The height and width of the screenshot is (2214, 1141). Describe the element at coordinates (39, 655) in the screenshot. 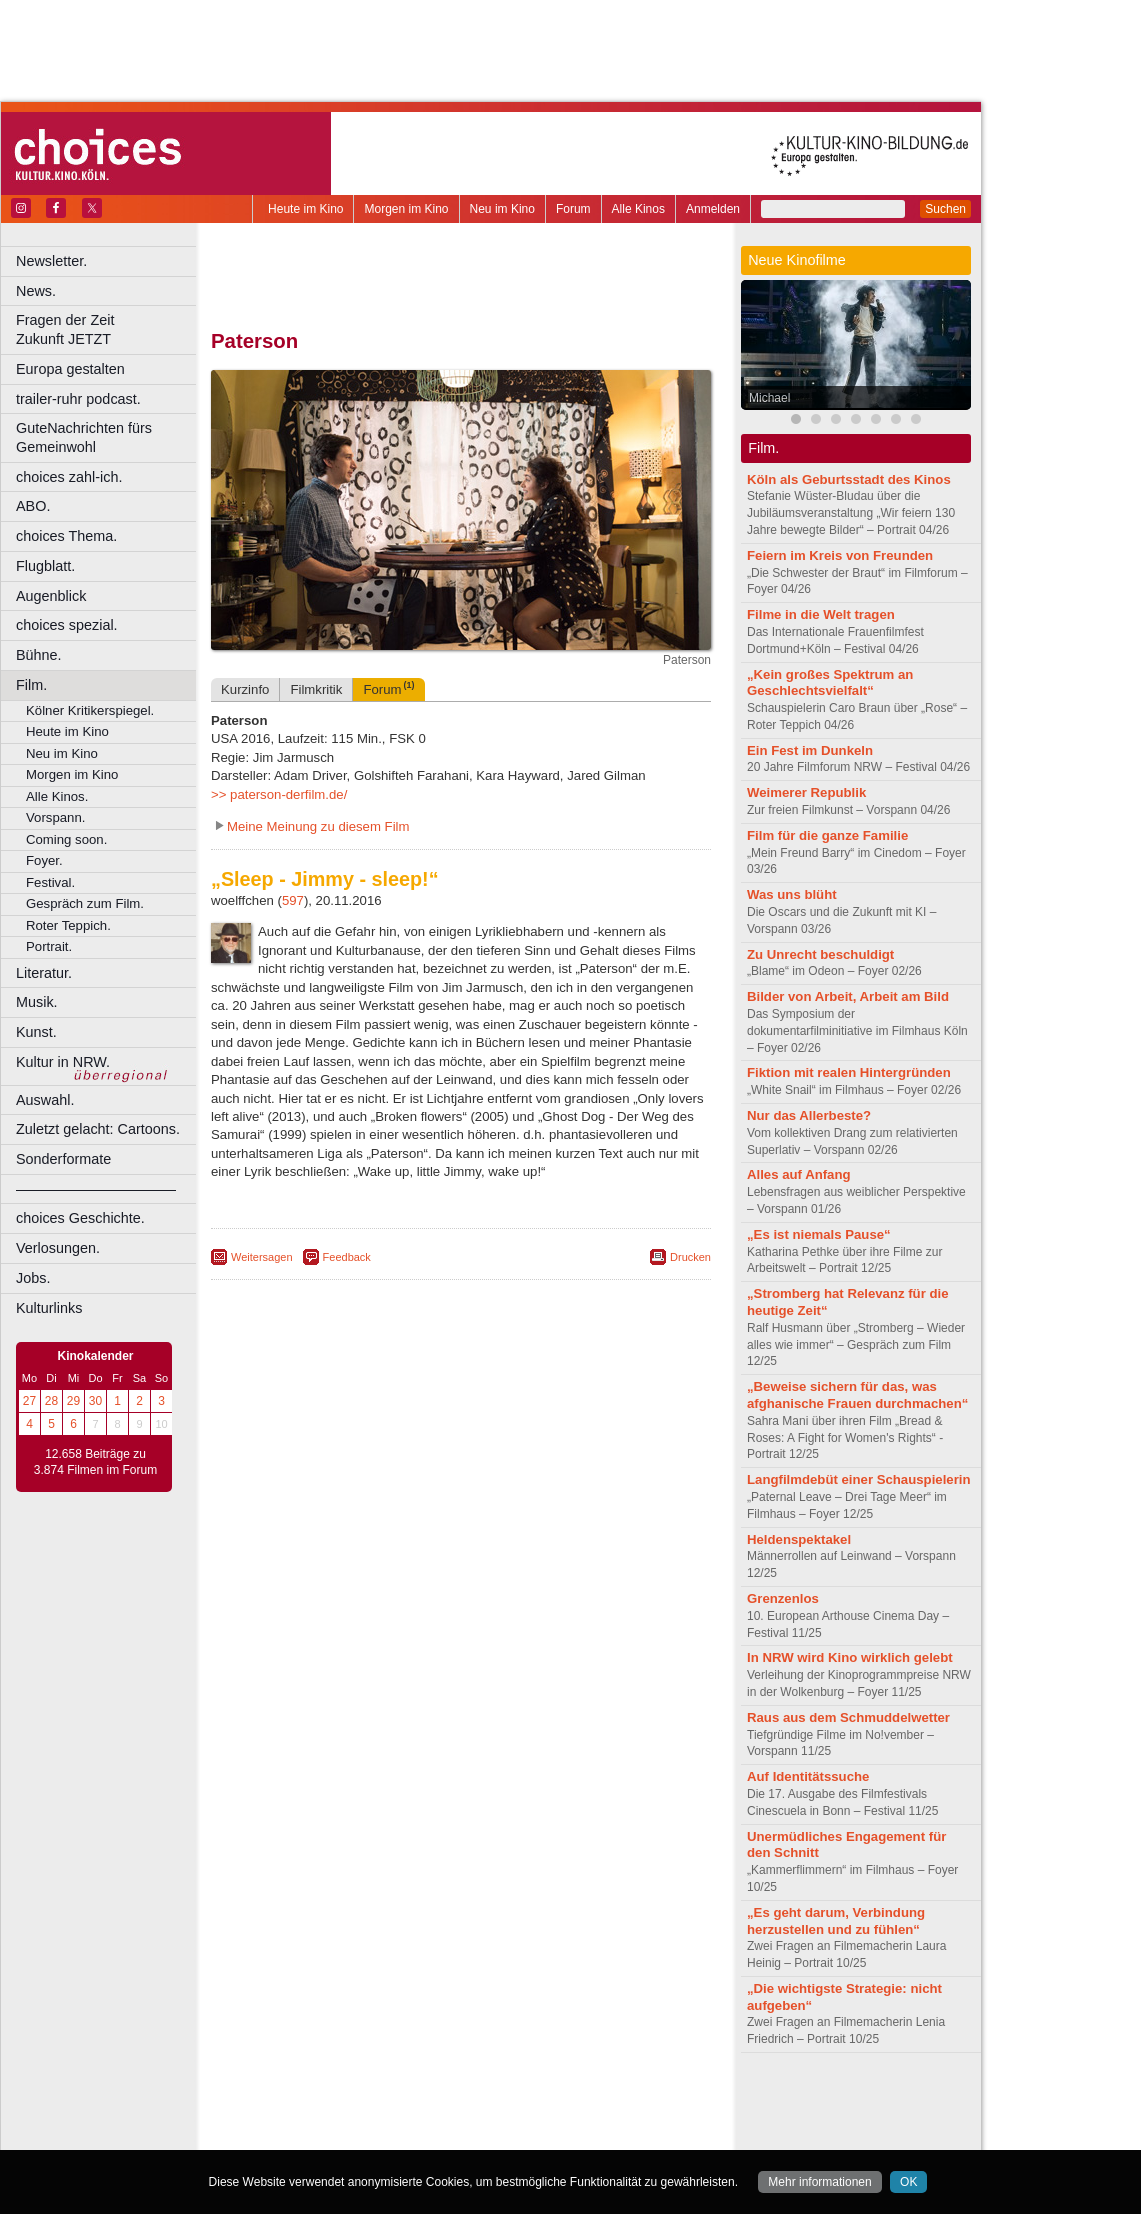

I see `Bühne.` at that location.